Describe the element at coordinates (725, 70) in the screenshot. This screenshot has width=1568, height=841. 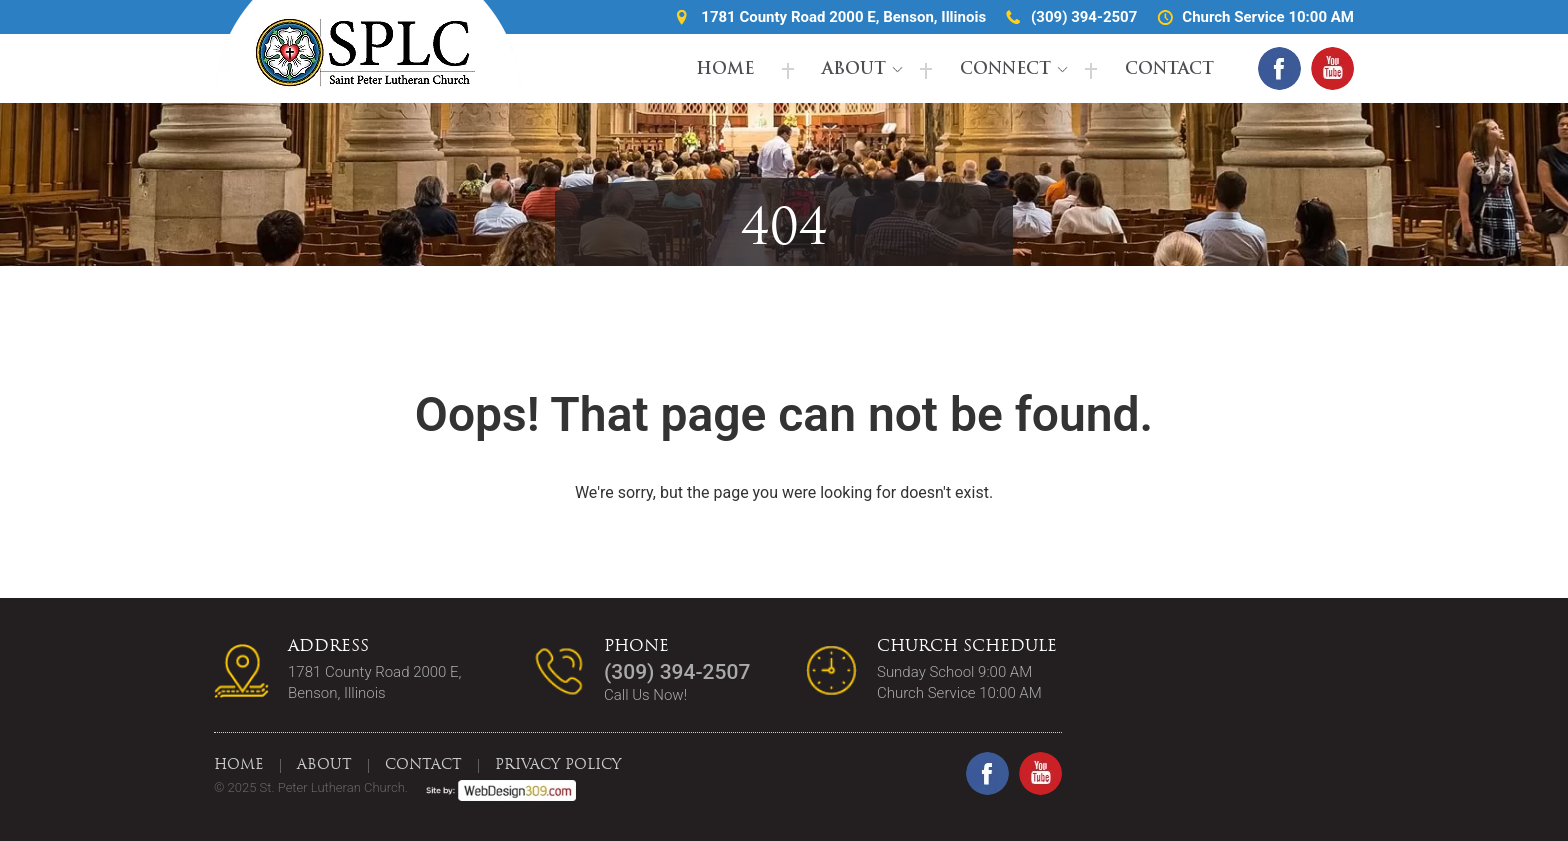
I see `Home` at that location.